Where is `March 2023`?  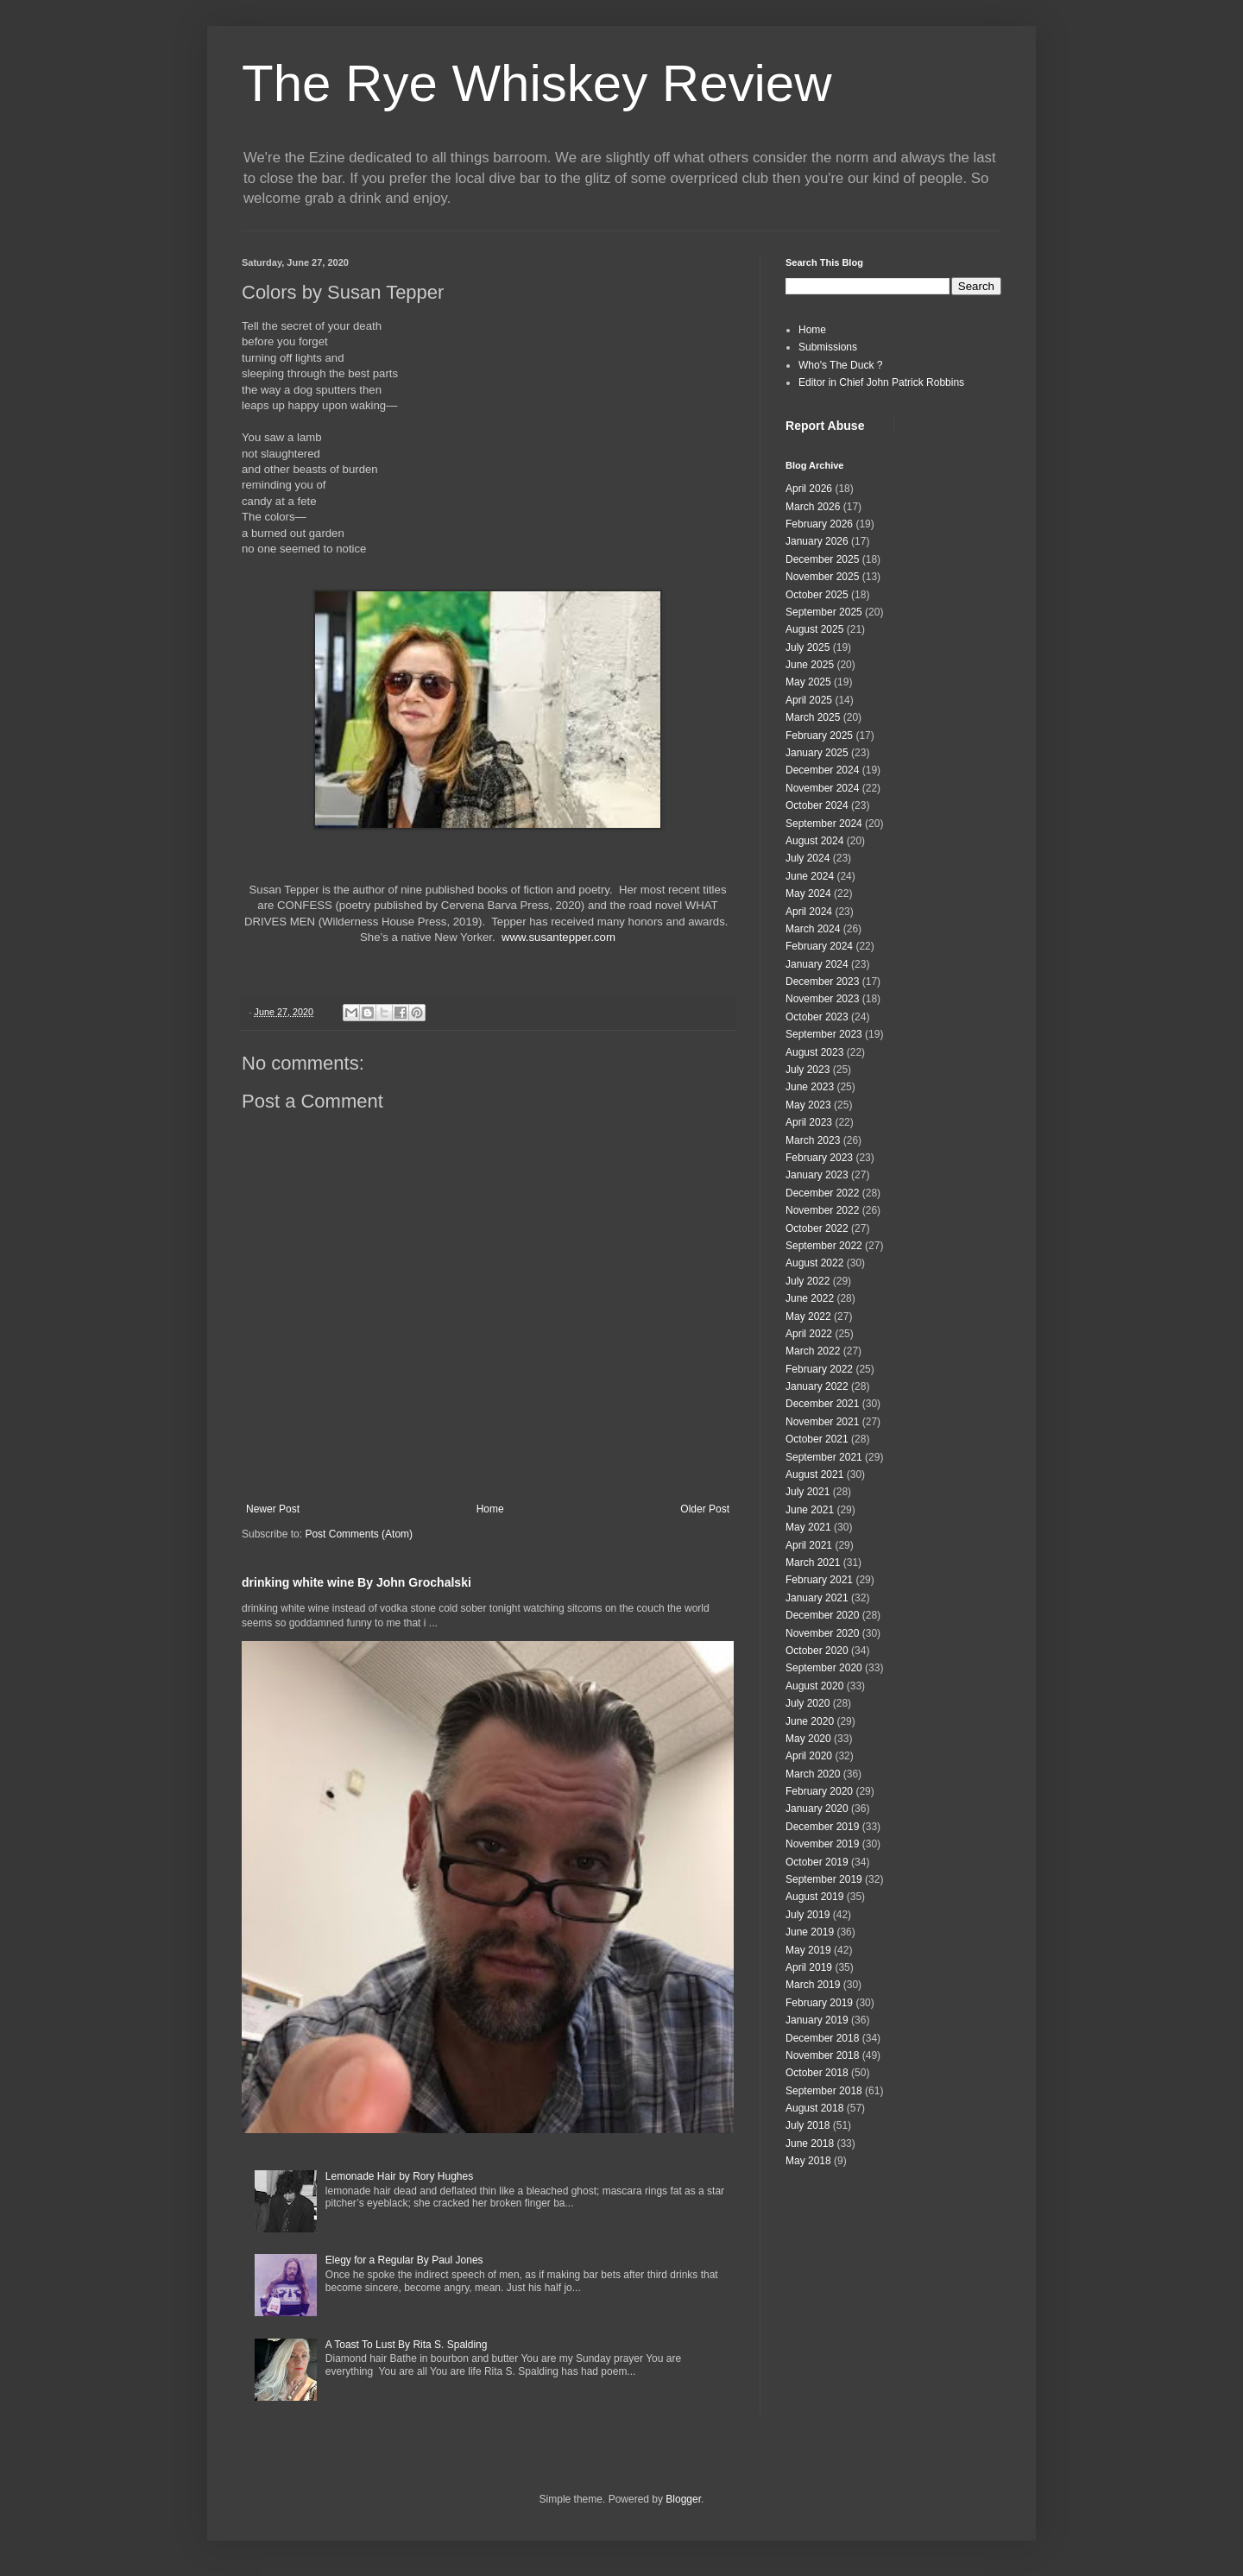
March 2023 is located at coordinates (813, 1140).